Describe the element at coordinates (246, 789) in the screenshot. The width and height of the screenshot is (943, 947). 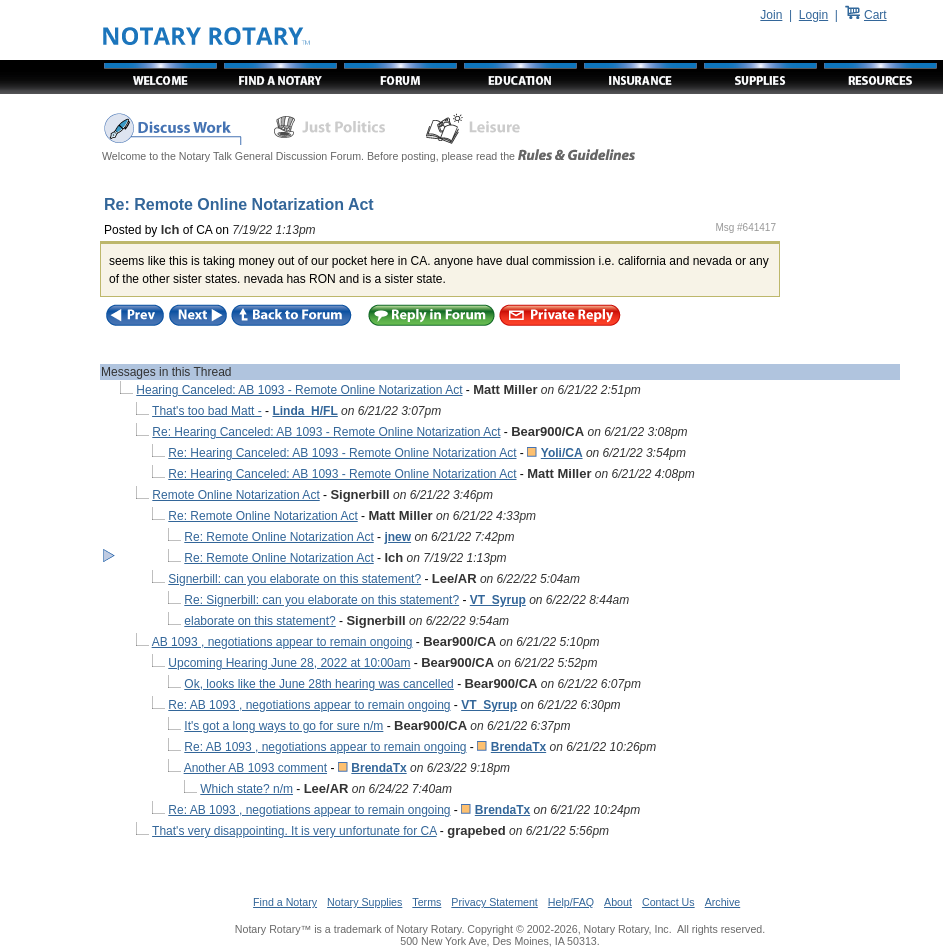
I see `Which state? n/m` at that location.